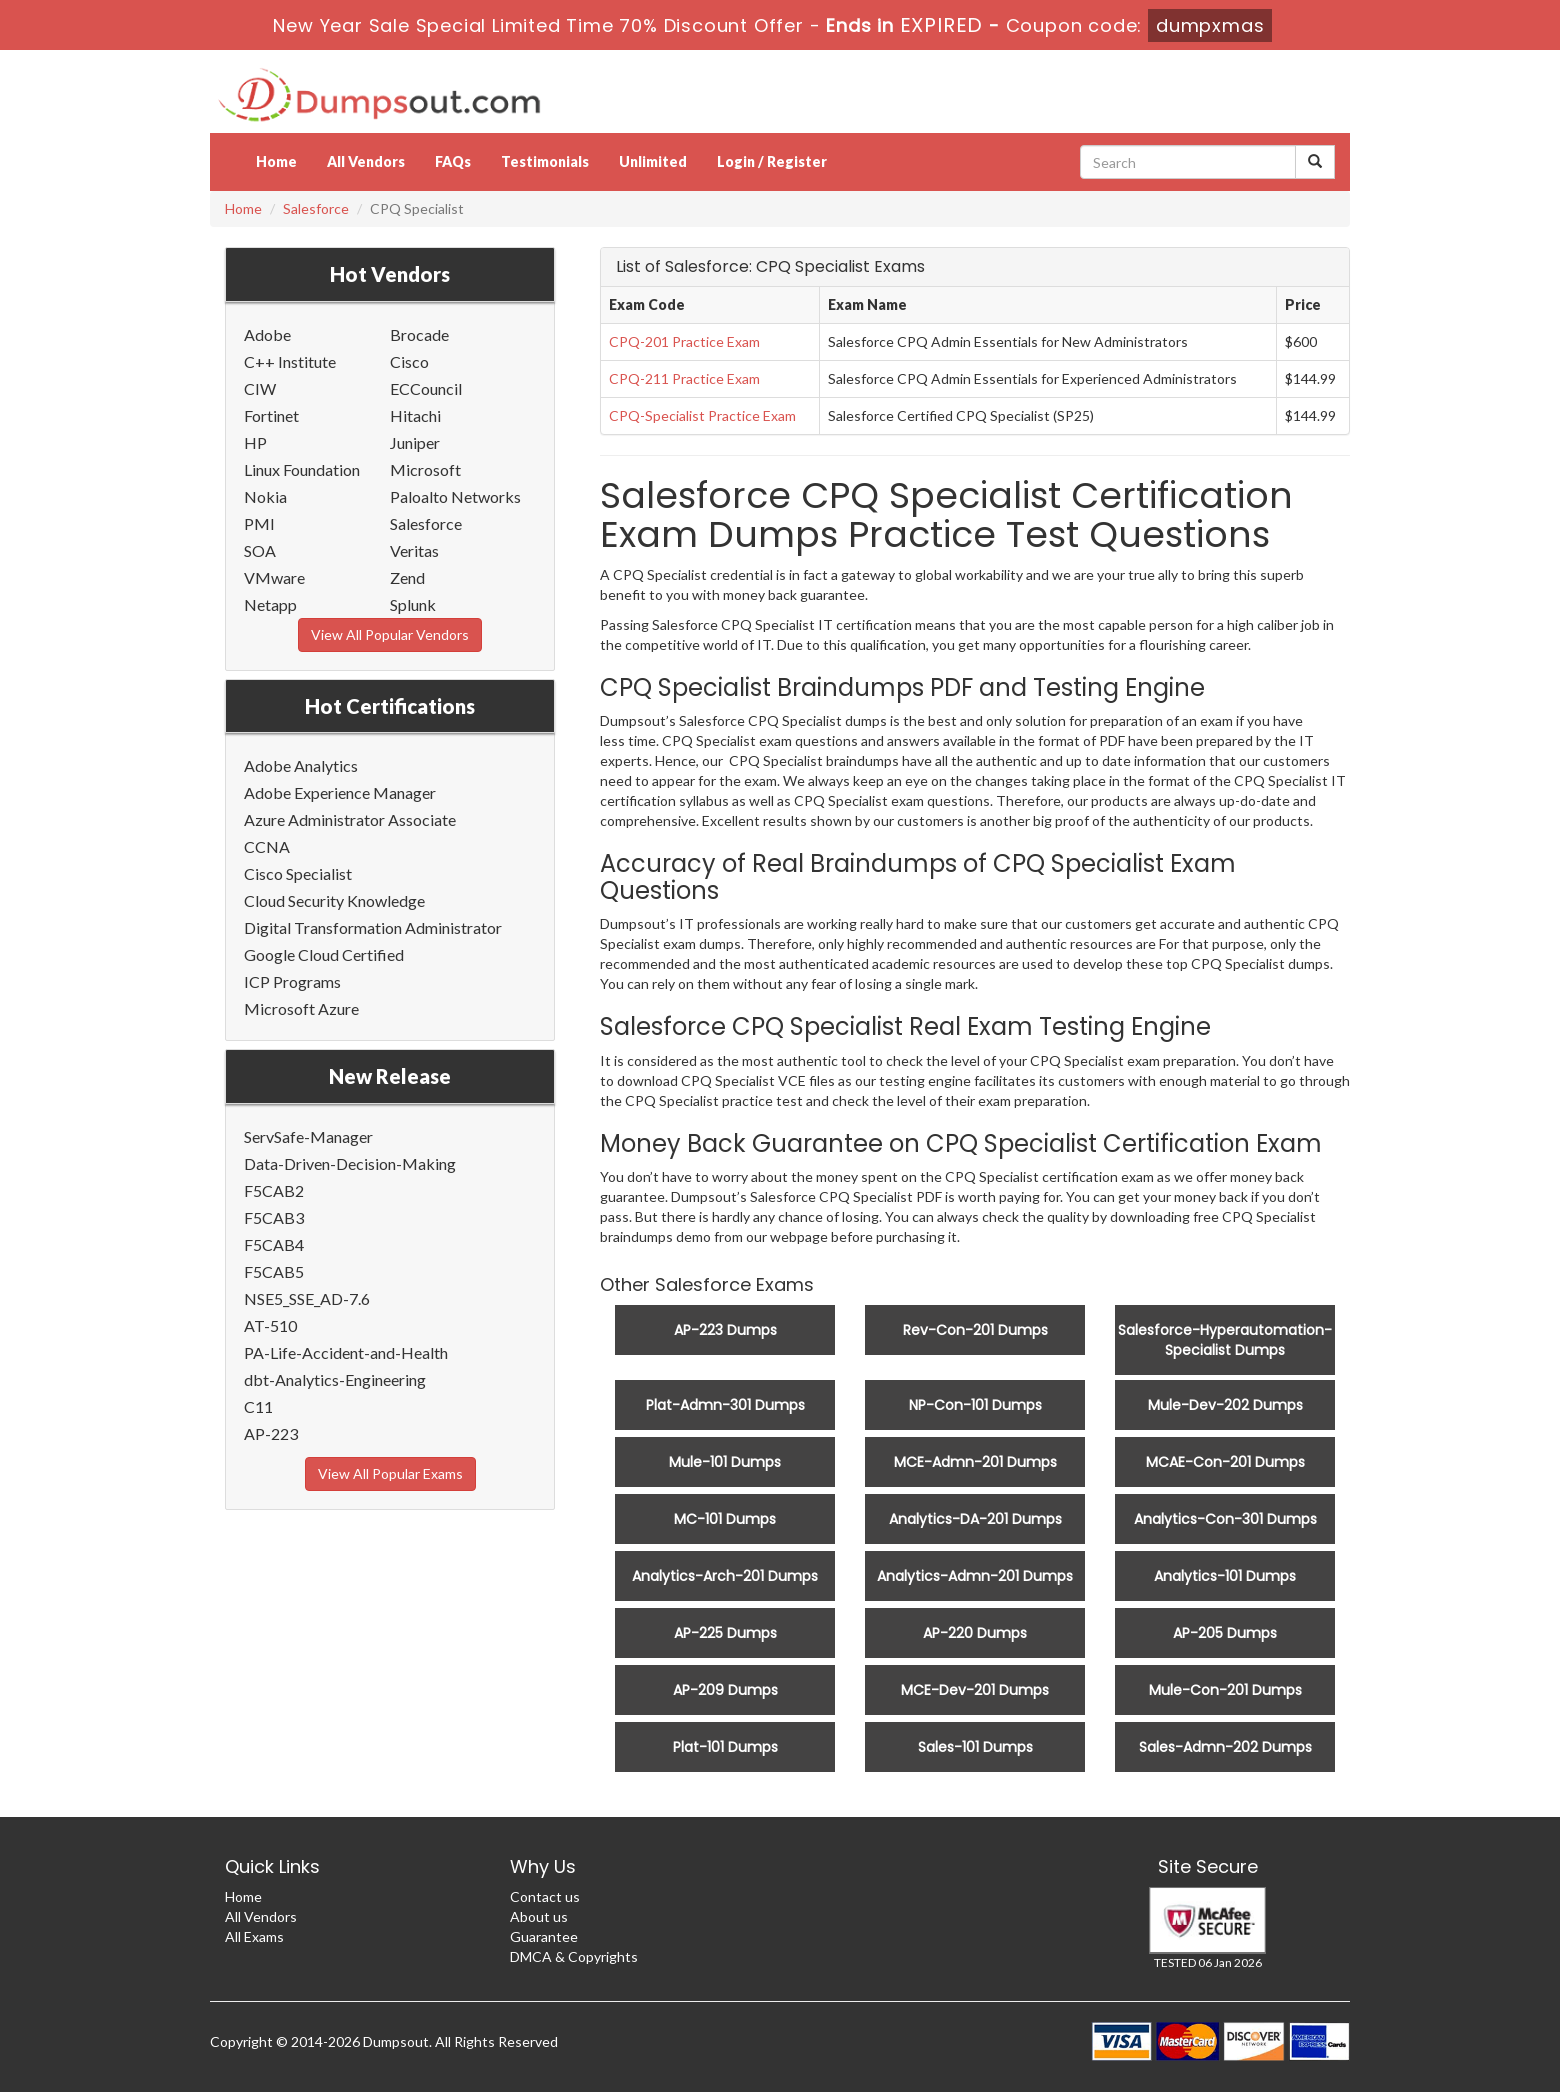 The width and height of the screenshot is (1560, 2092). Describe the element at coordinates (274, 1271) in the screenshot. I see `F5CAB5` at that location.